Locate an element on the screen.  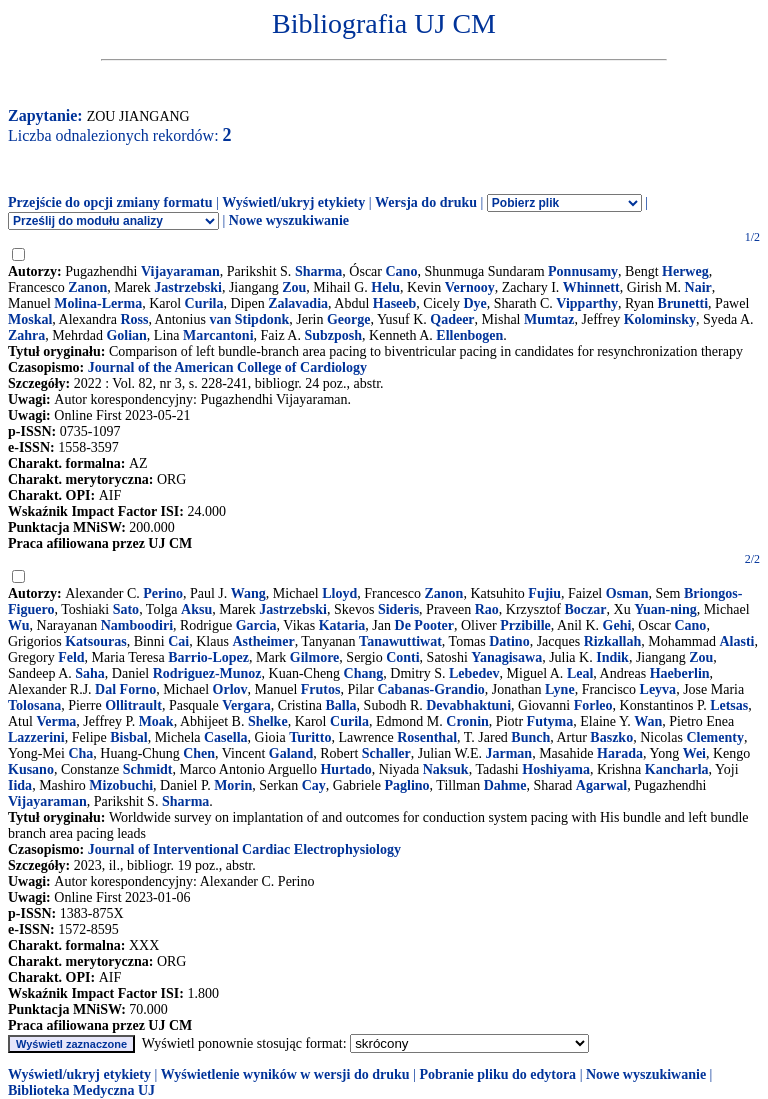
Casella is located at coordinates (226, 737).